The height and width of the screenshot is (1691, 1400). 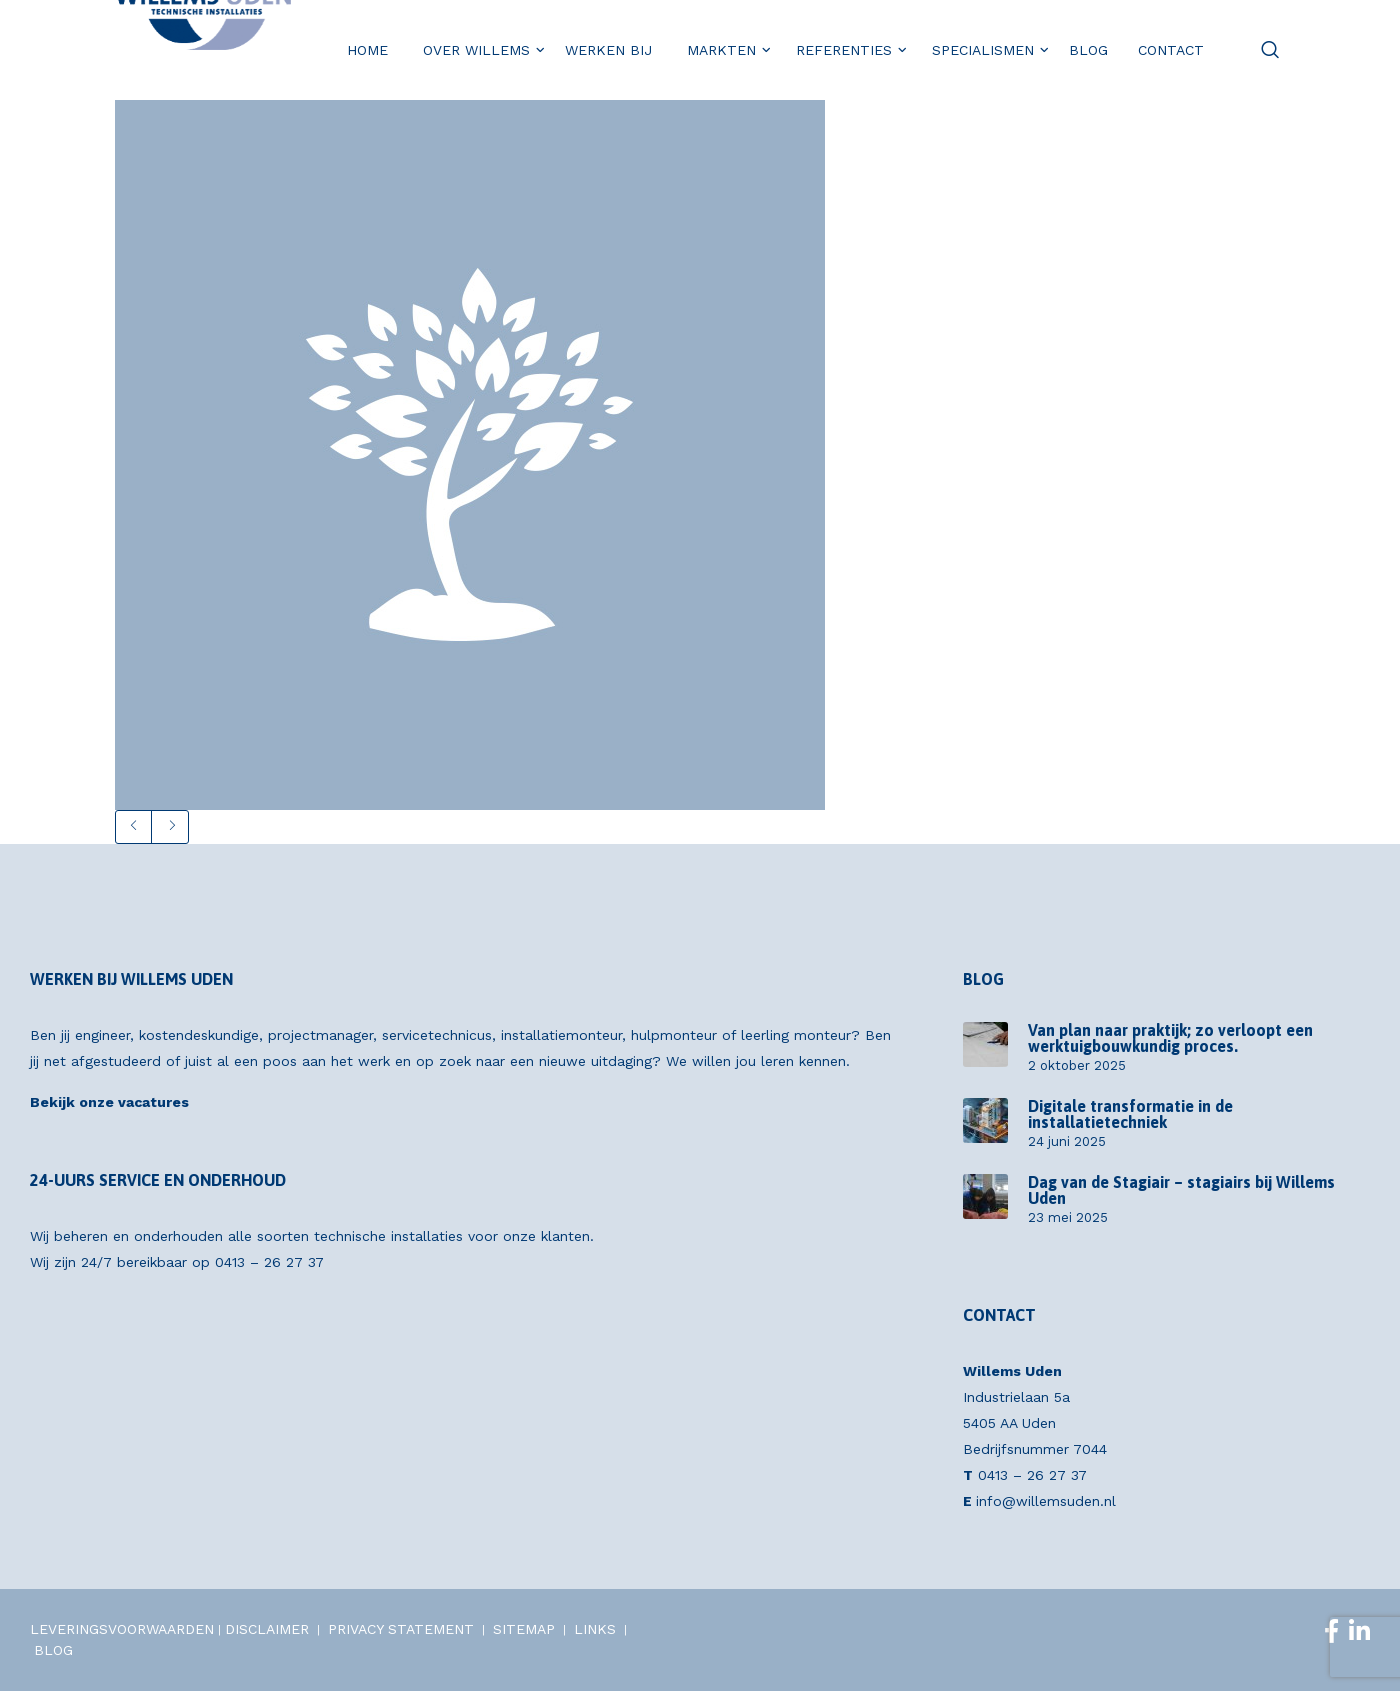 I want to click on PRIVACY STATEMENT, so click(x=401, y=1629).